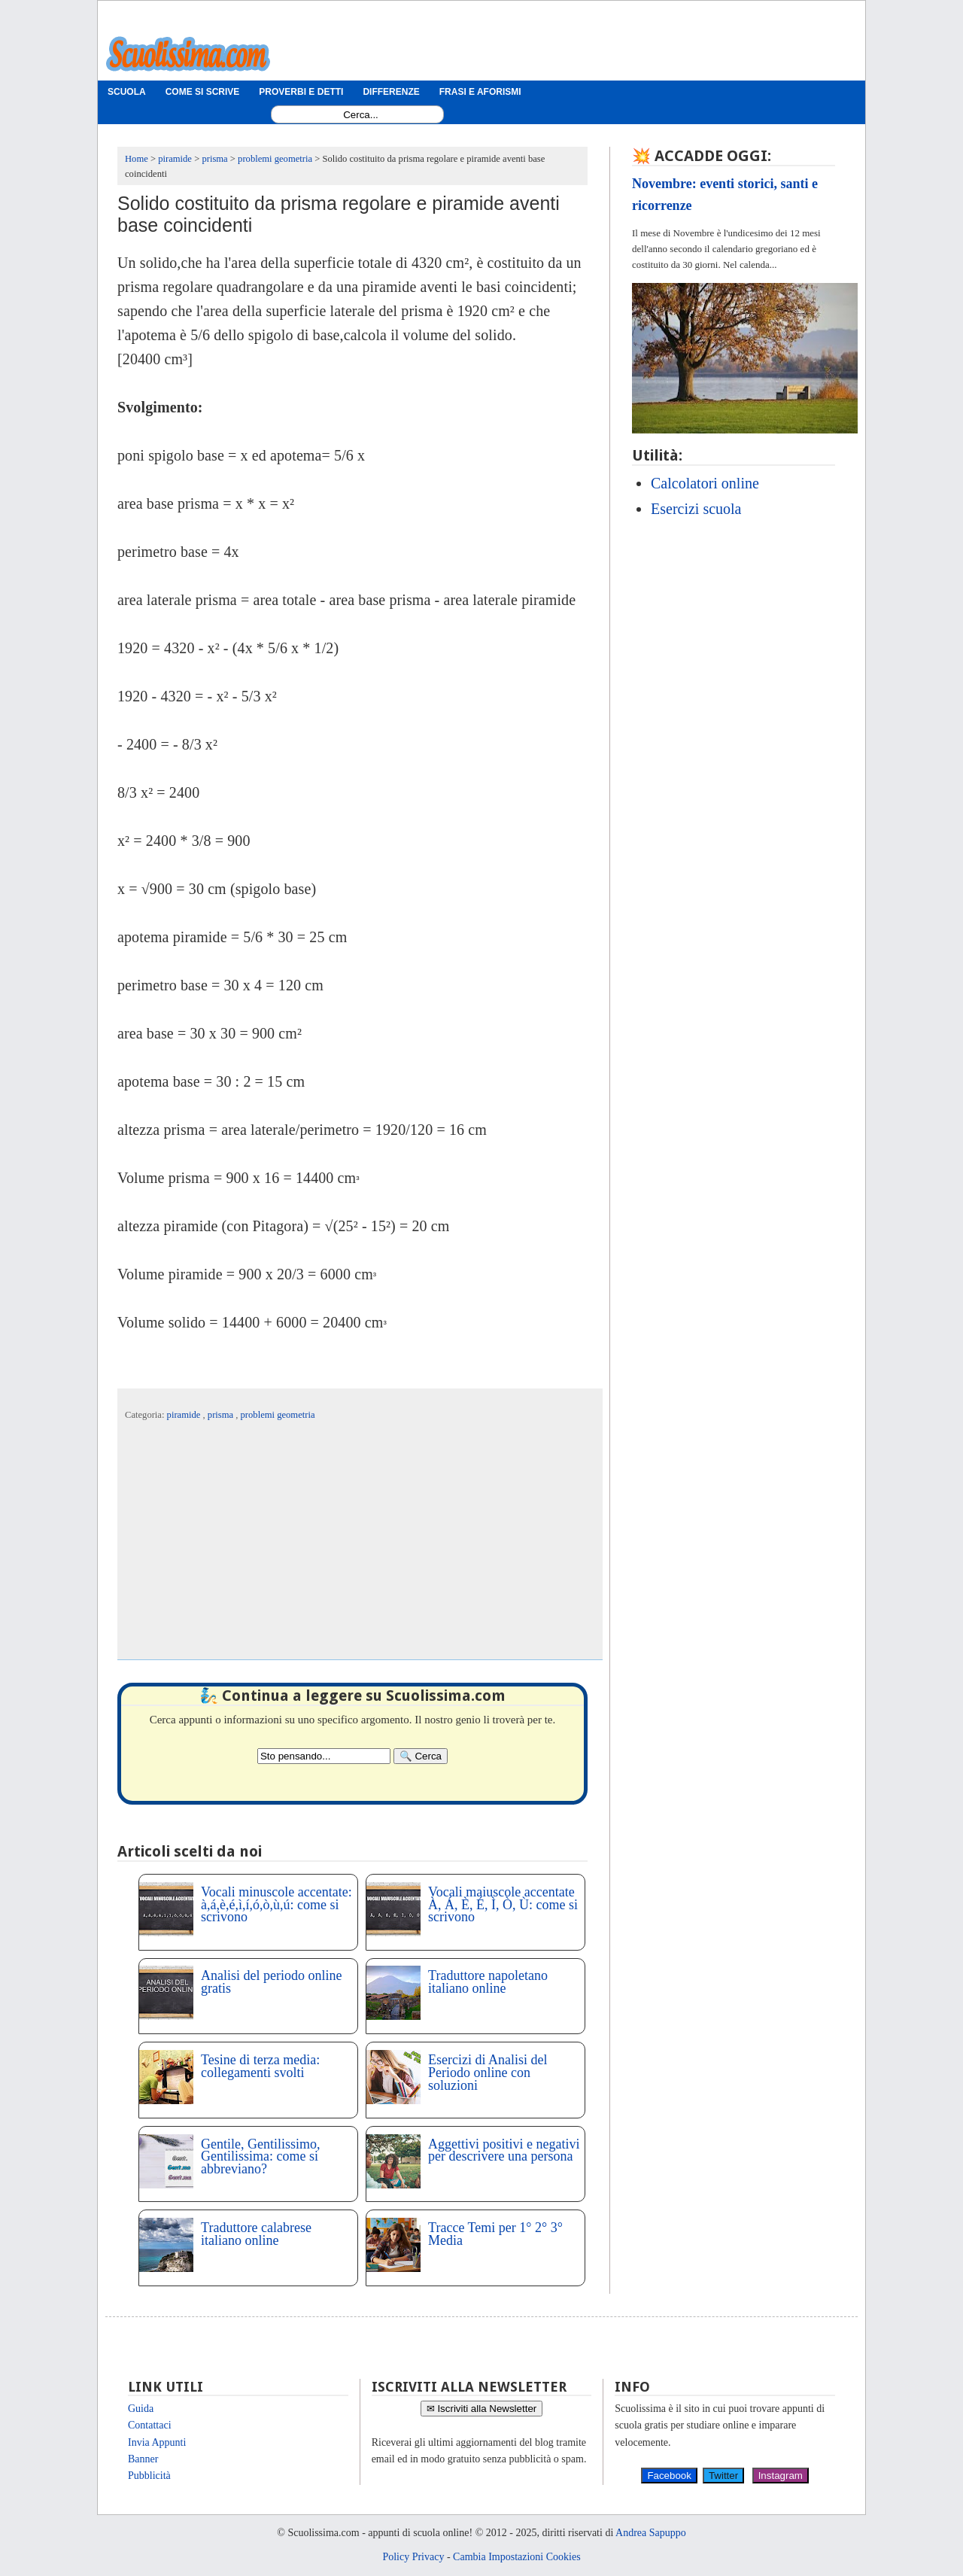 The image size is (963, 2576). Describe the element at coordinates (696, 508) in the screenshot. I see `Esercizi scuola` at that location.